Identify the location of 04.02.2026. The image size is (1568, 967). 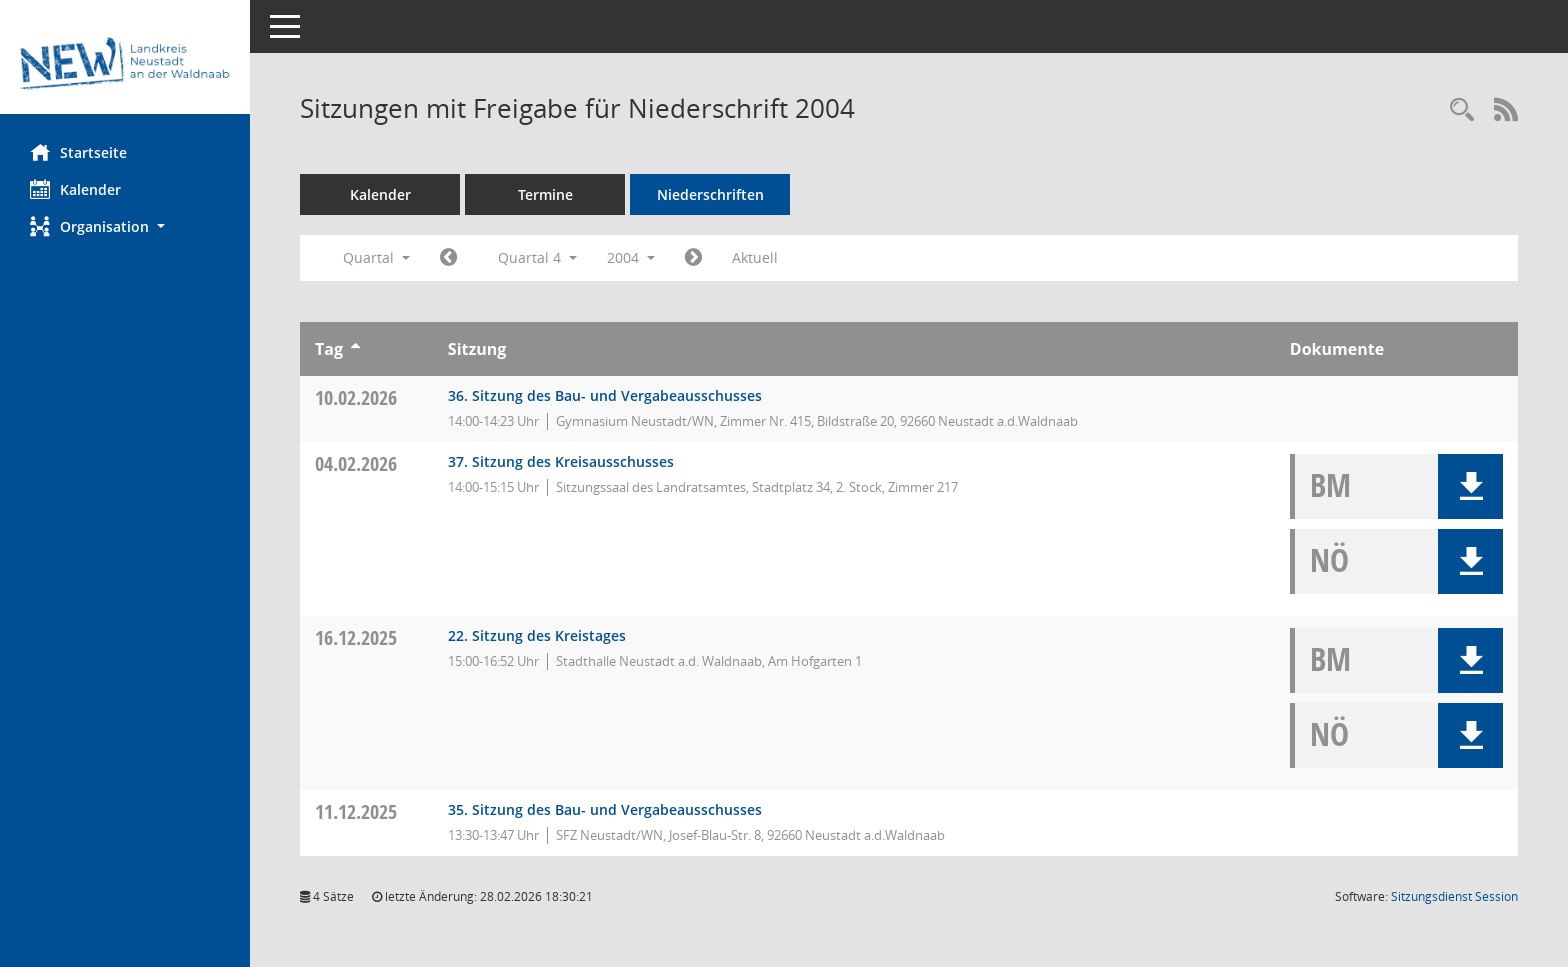
(356, 463).